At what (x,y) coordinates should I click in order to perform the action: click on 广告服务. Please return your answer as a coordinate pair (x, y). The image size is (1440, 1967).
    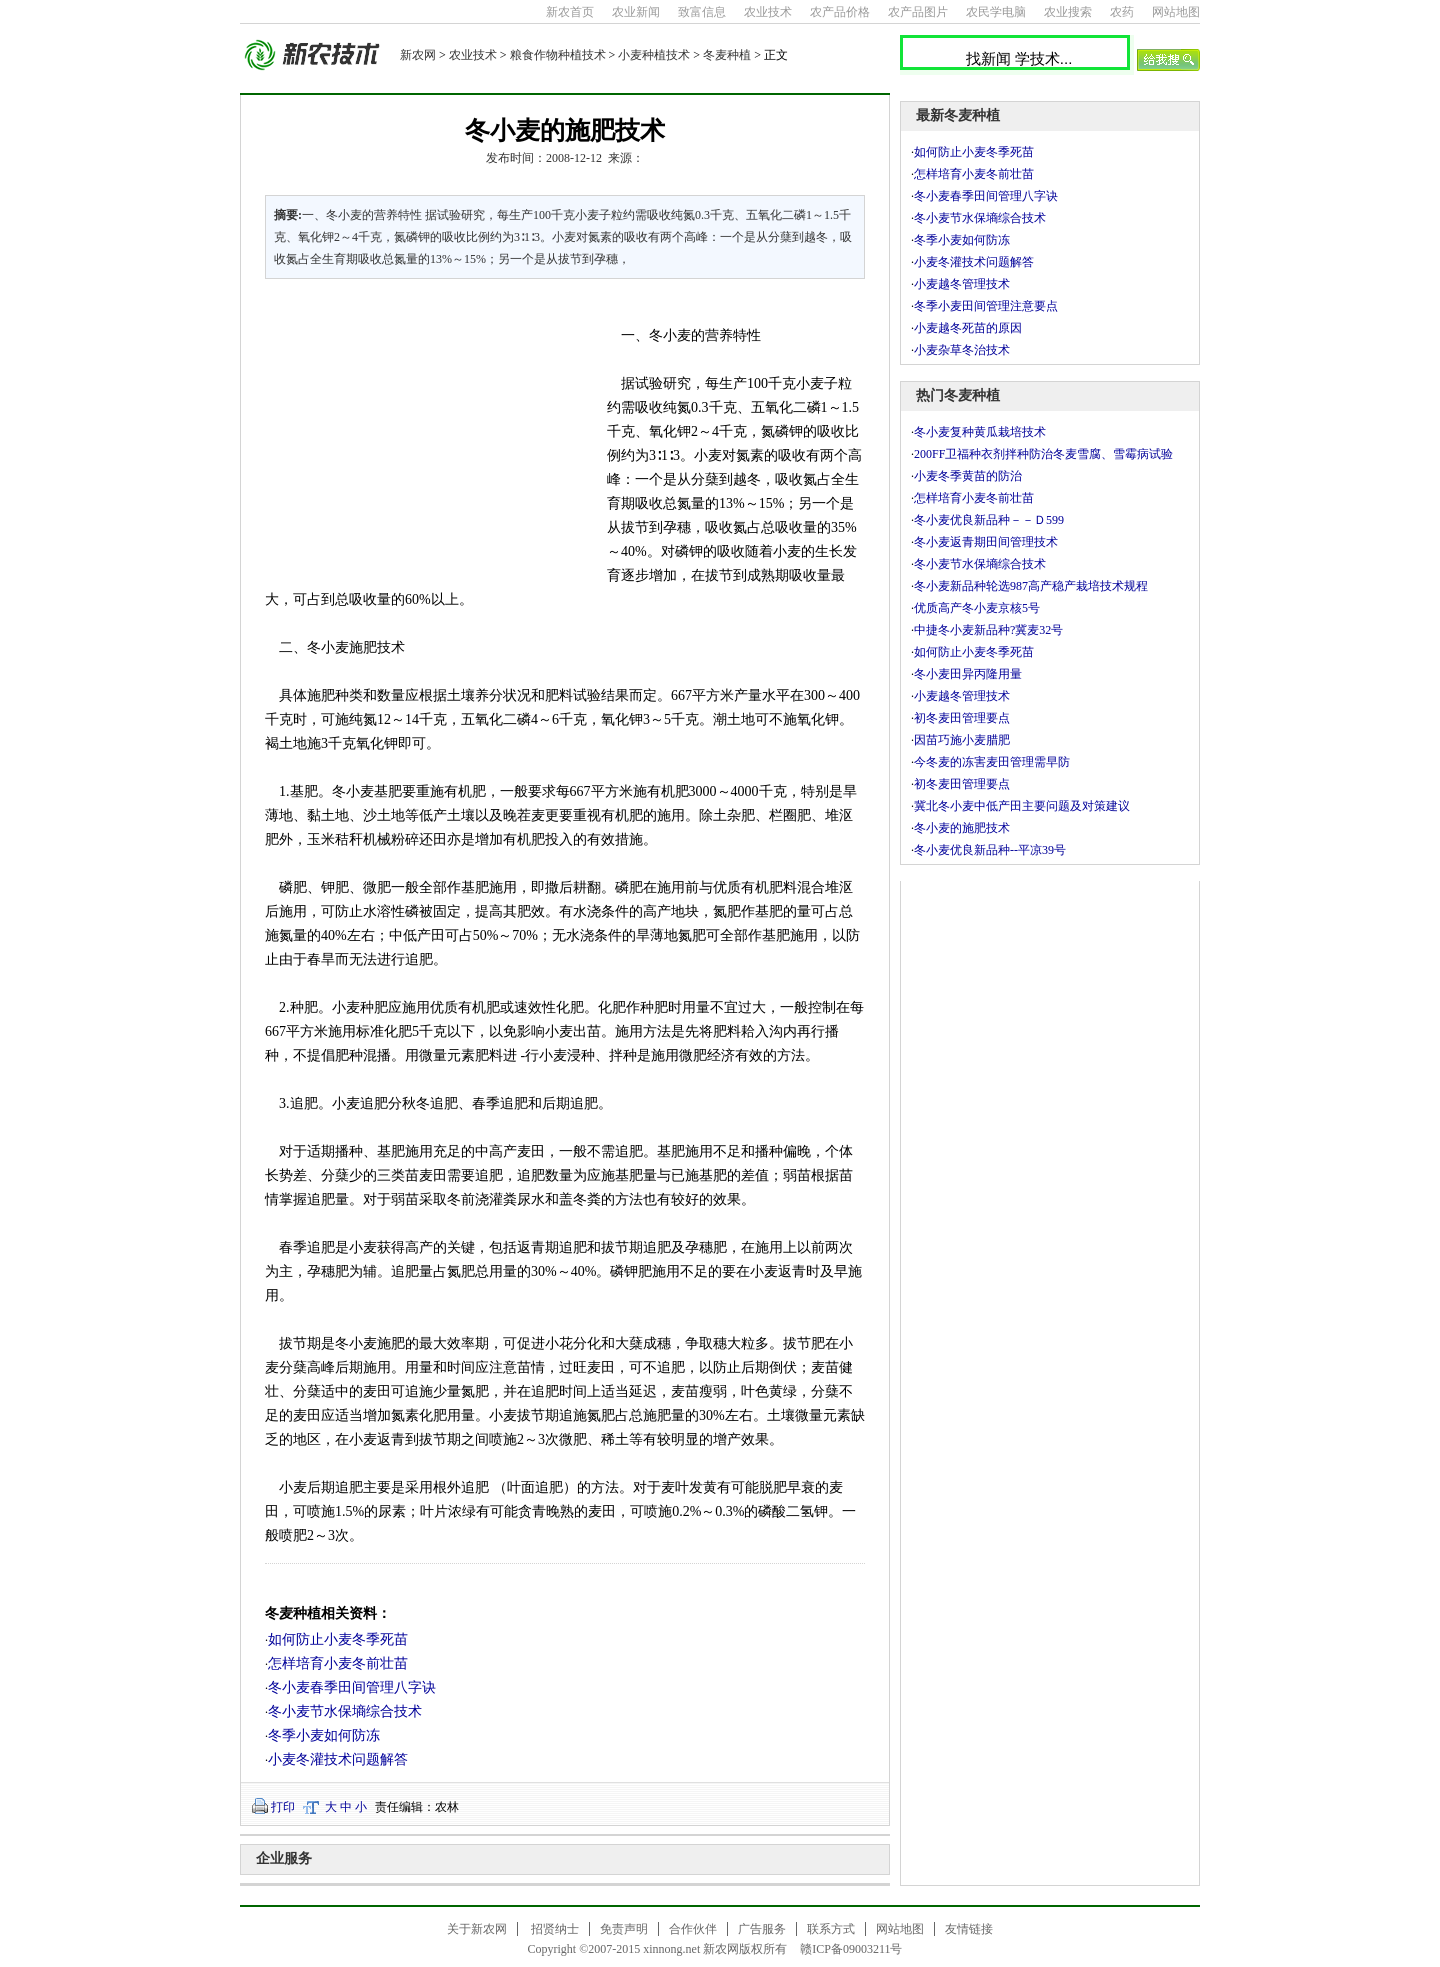
    Looking at the image, I should click on (762, 1929).